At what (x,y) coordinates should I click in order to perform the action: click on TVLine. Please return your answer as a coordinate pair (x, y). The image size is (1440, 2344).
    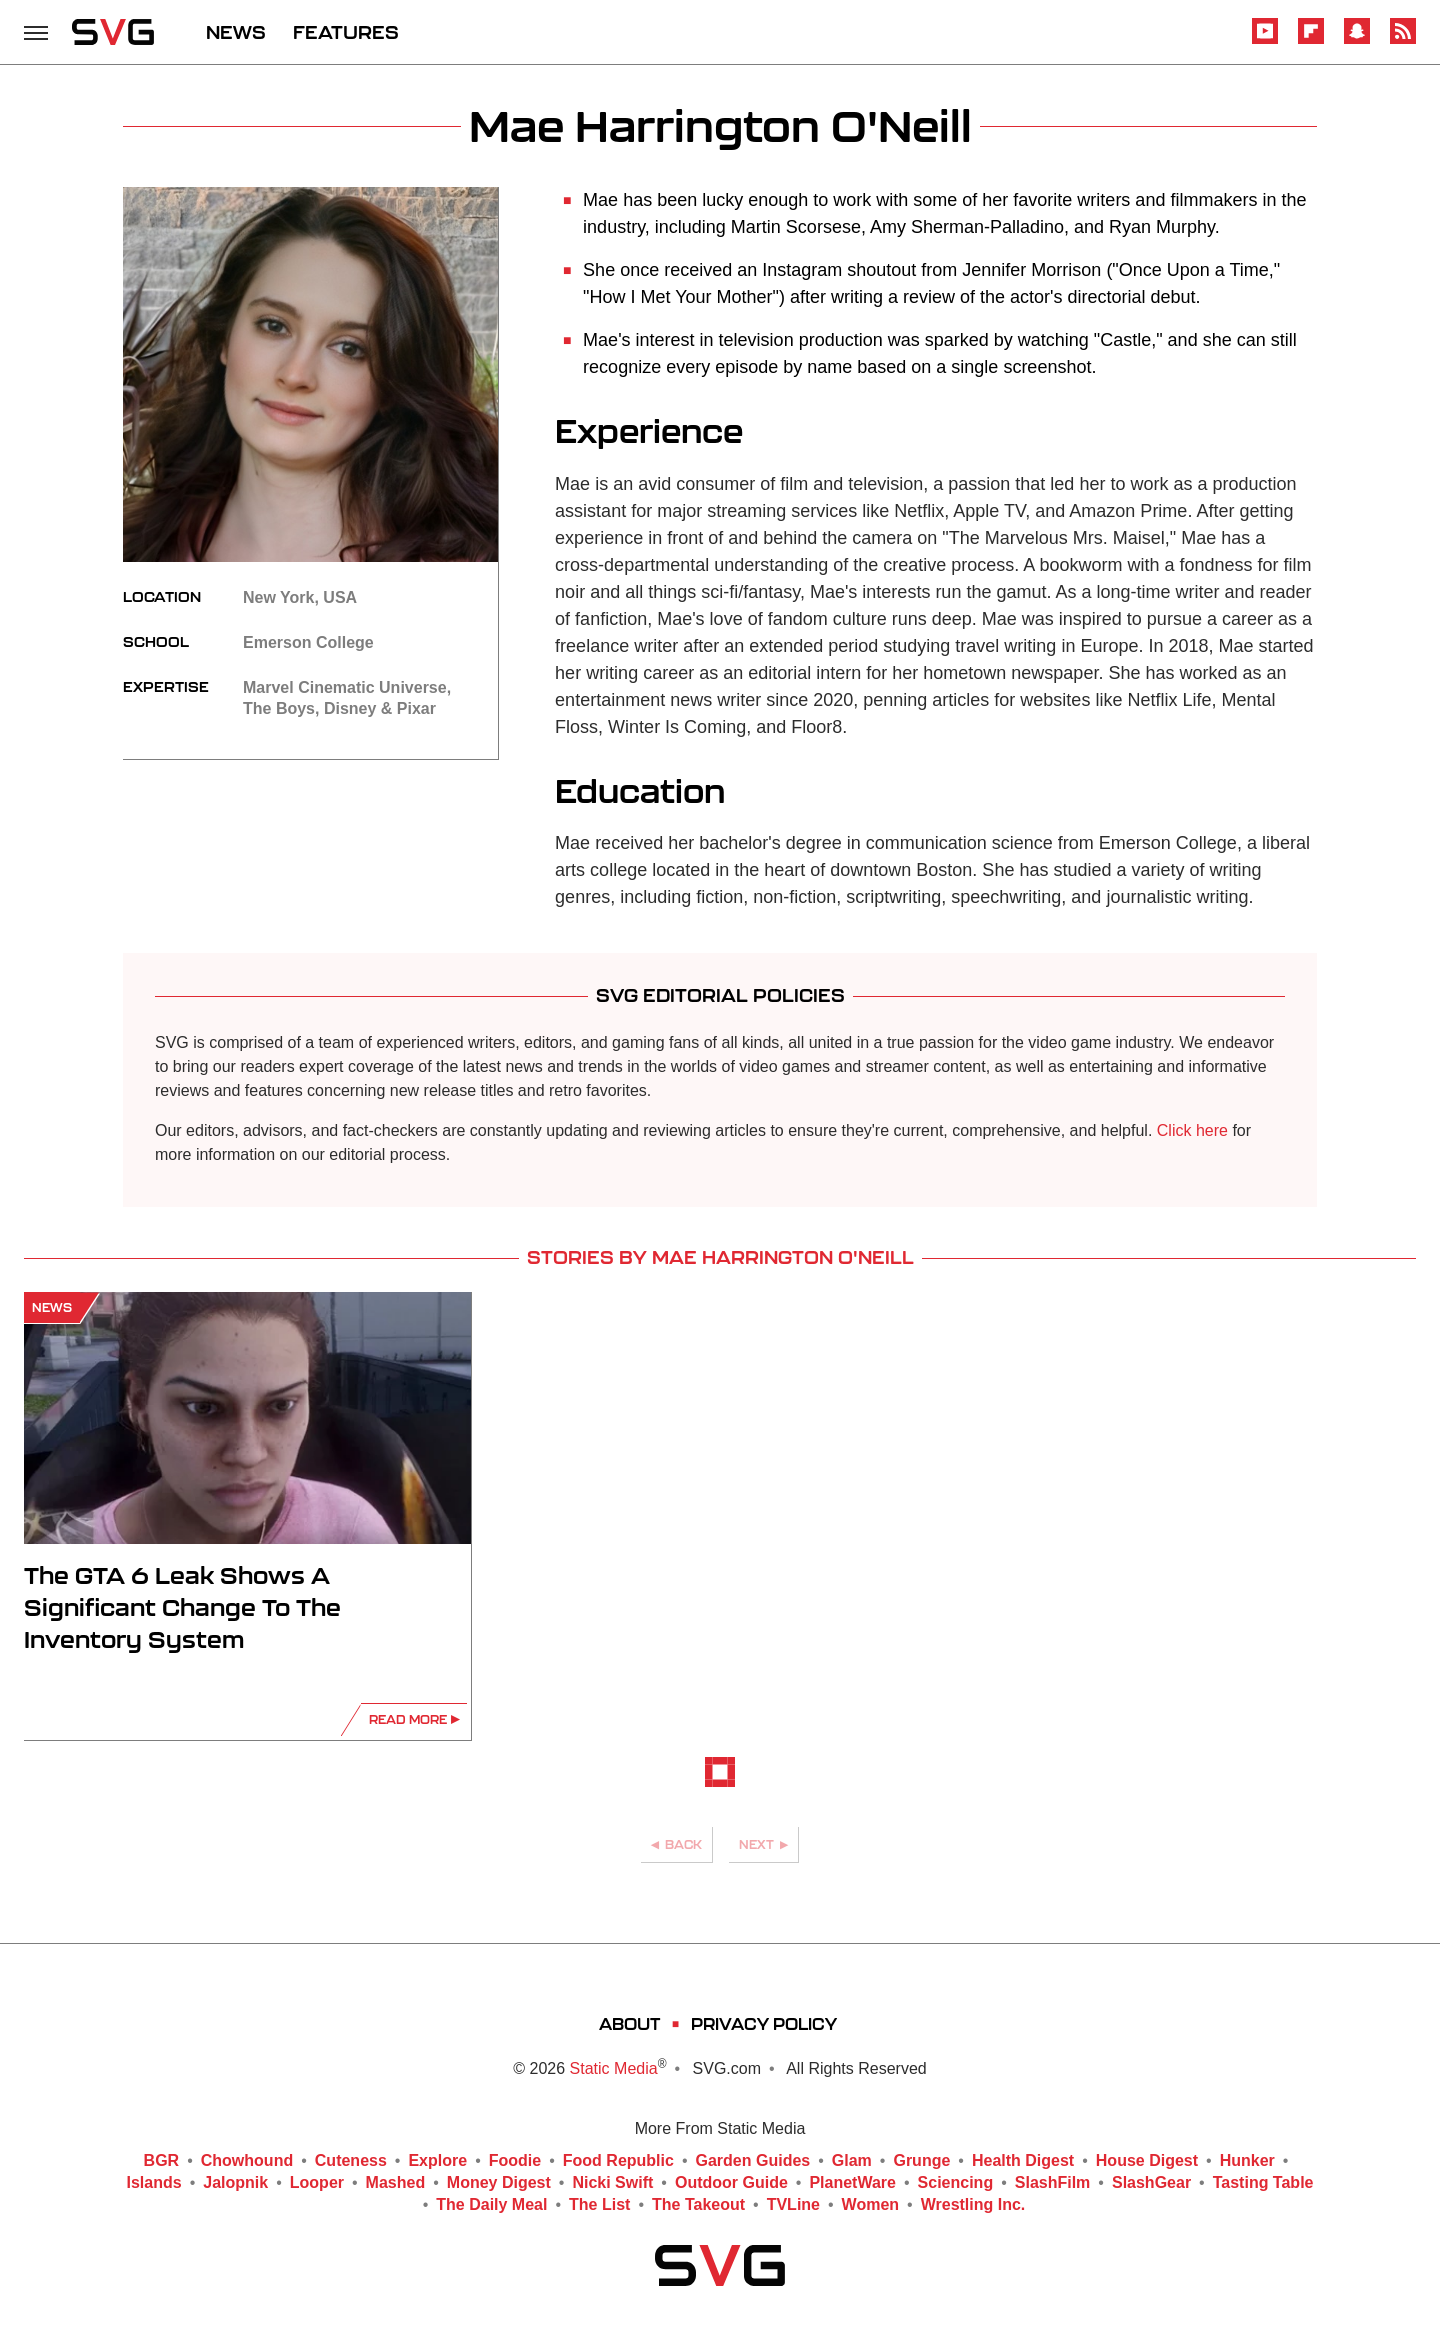
    Looking at the image, I should click on (793, 2205).